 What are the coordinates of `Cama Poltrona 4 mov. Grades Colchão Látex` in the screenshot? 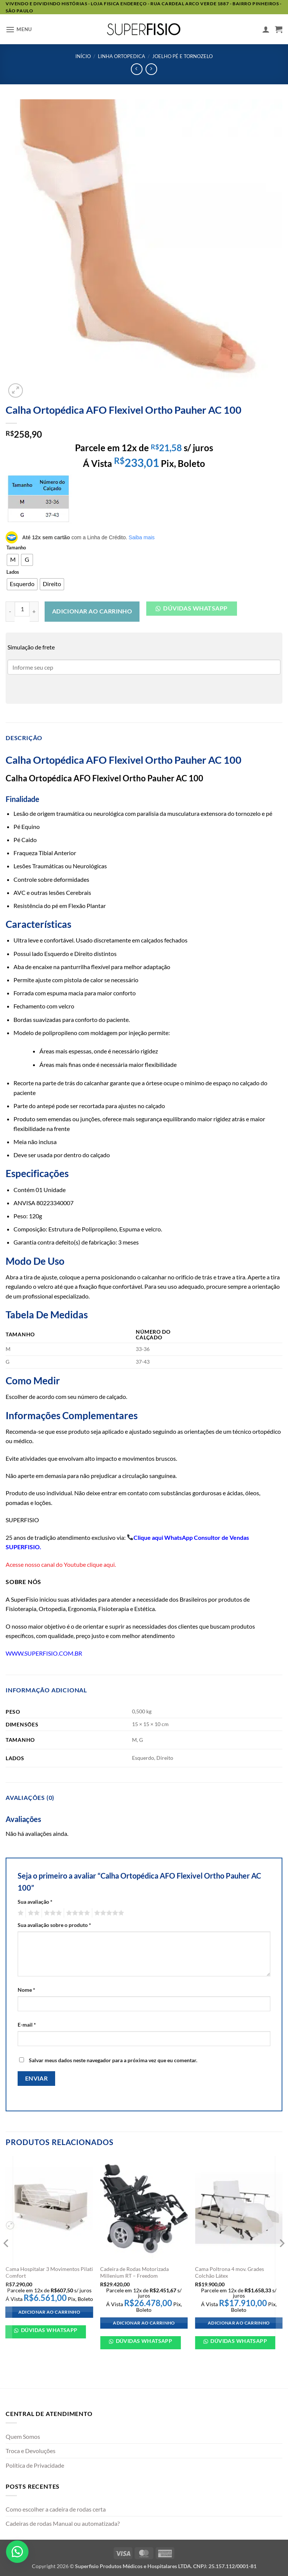 It's located at (229, 2272).